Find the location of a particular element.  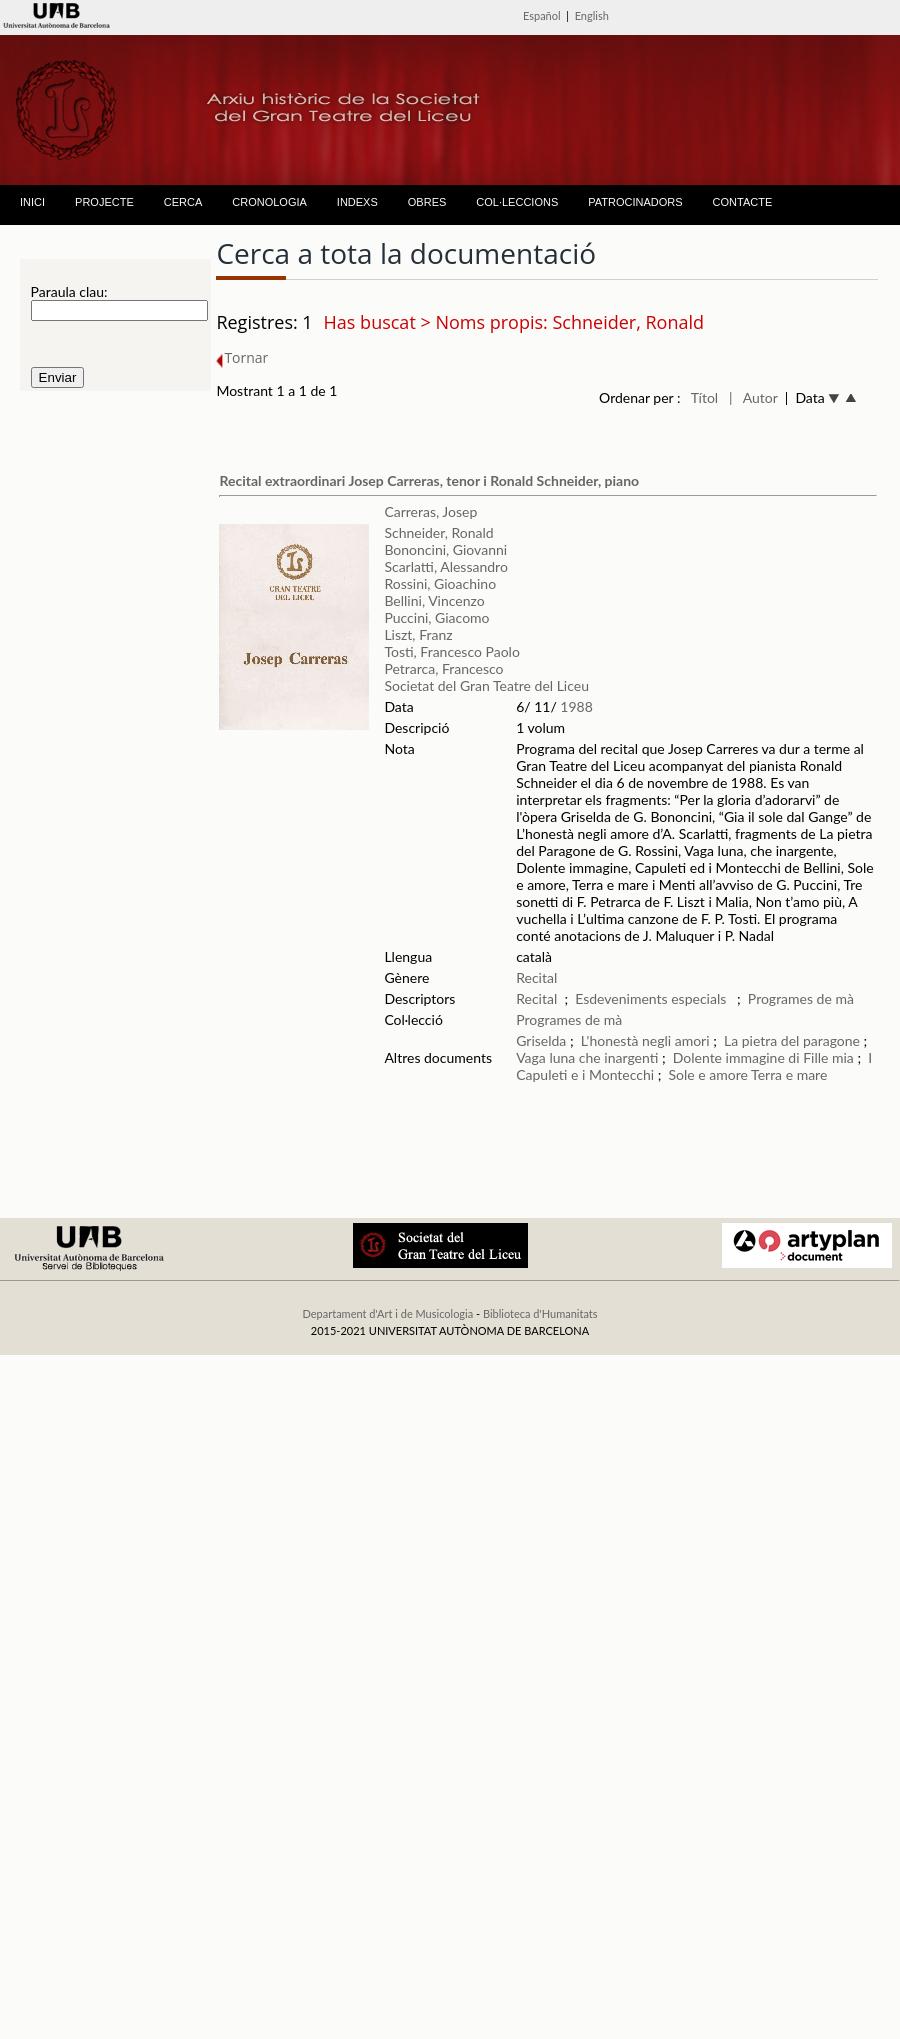

PROJECTE is located at coordinates (104, 202).